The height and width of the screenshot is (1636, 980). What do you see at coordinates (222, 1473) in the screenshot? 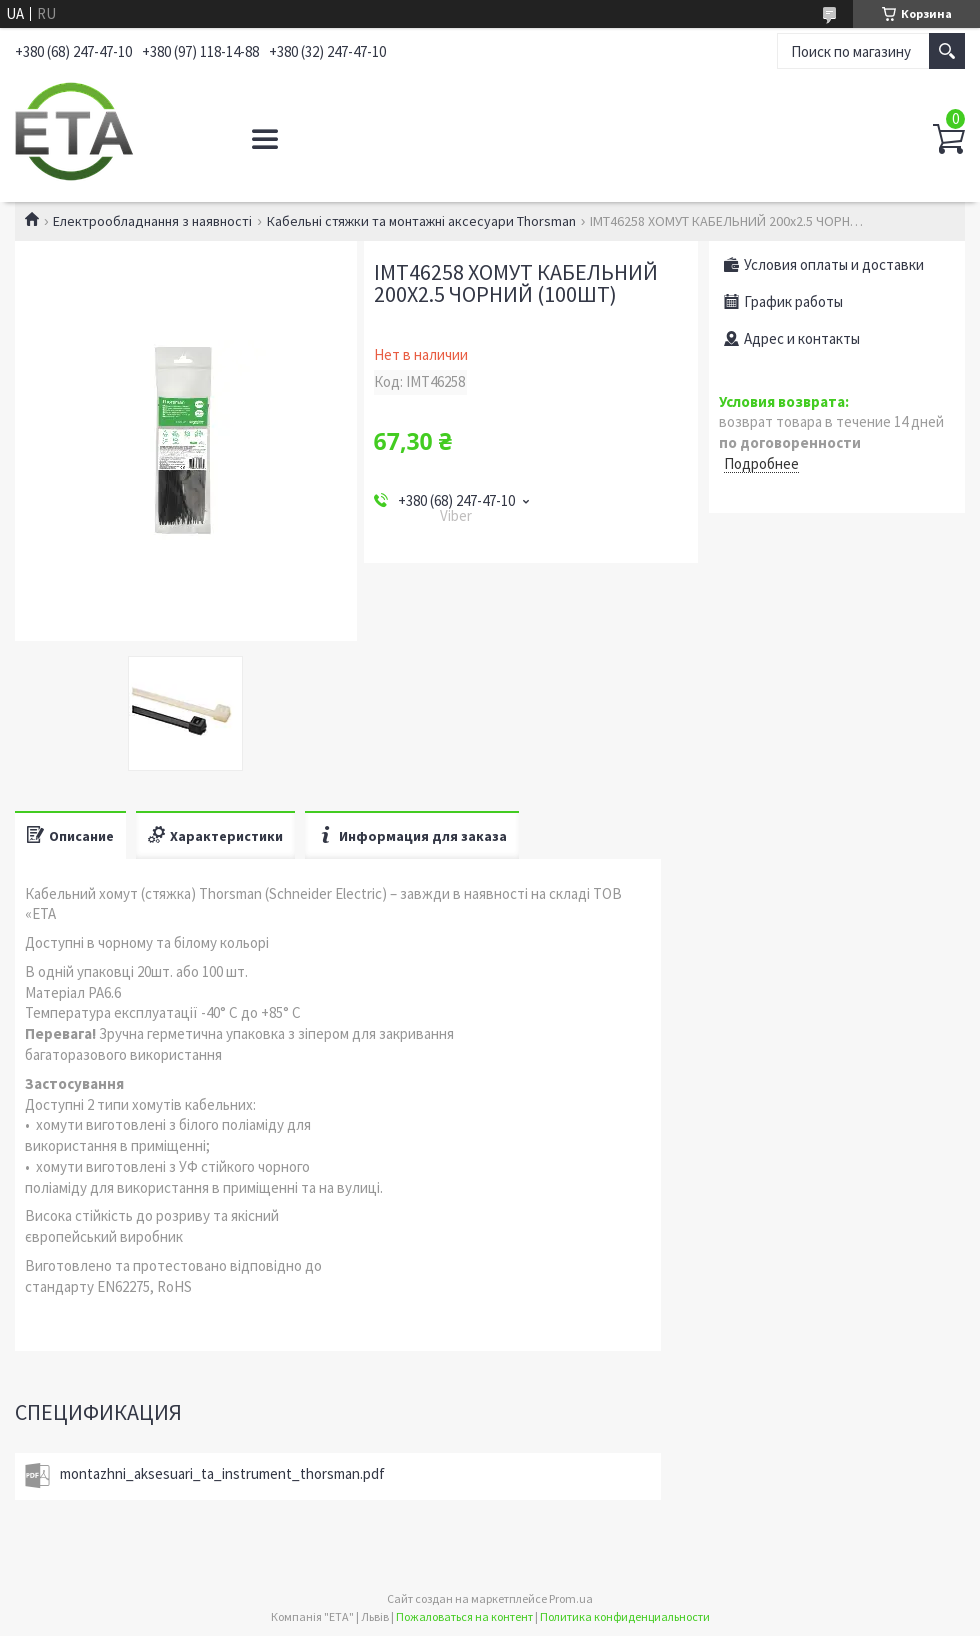
I see `montazhni_aksesuari_ta_instrument_thorsman.pdf` at bounding box center [222, 1473].